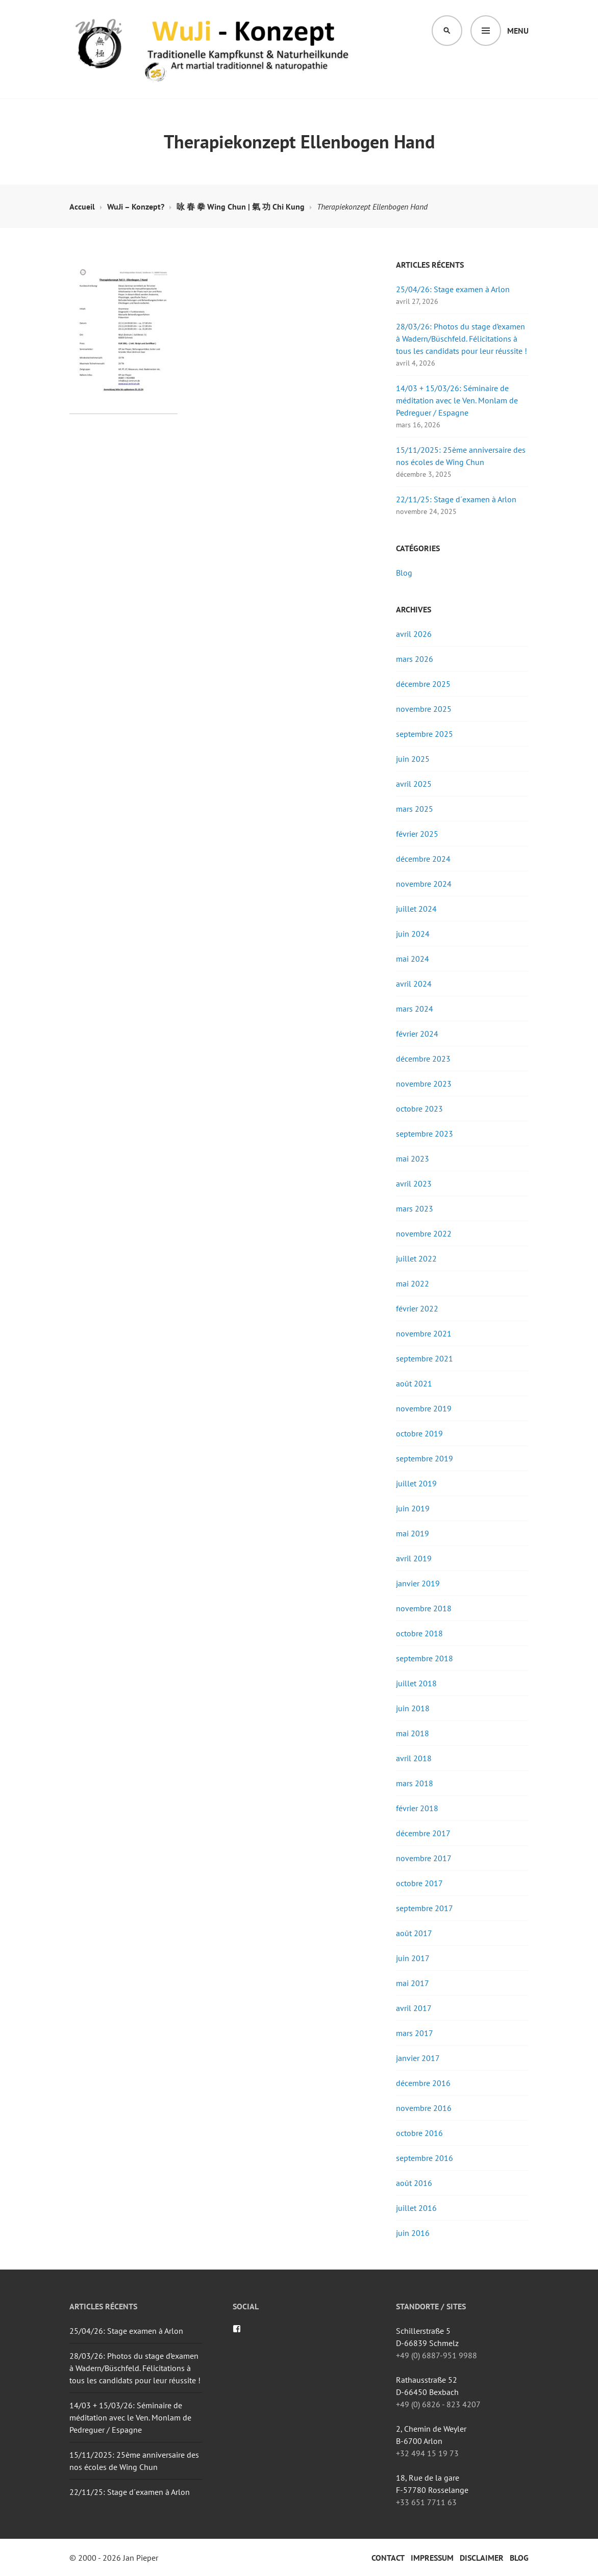  I want to click on avril 2026, so click(414, 634).